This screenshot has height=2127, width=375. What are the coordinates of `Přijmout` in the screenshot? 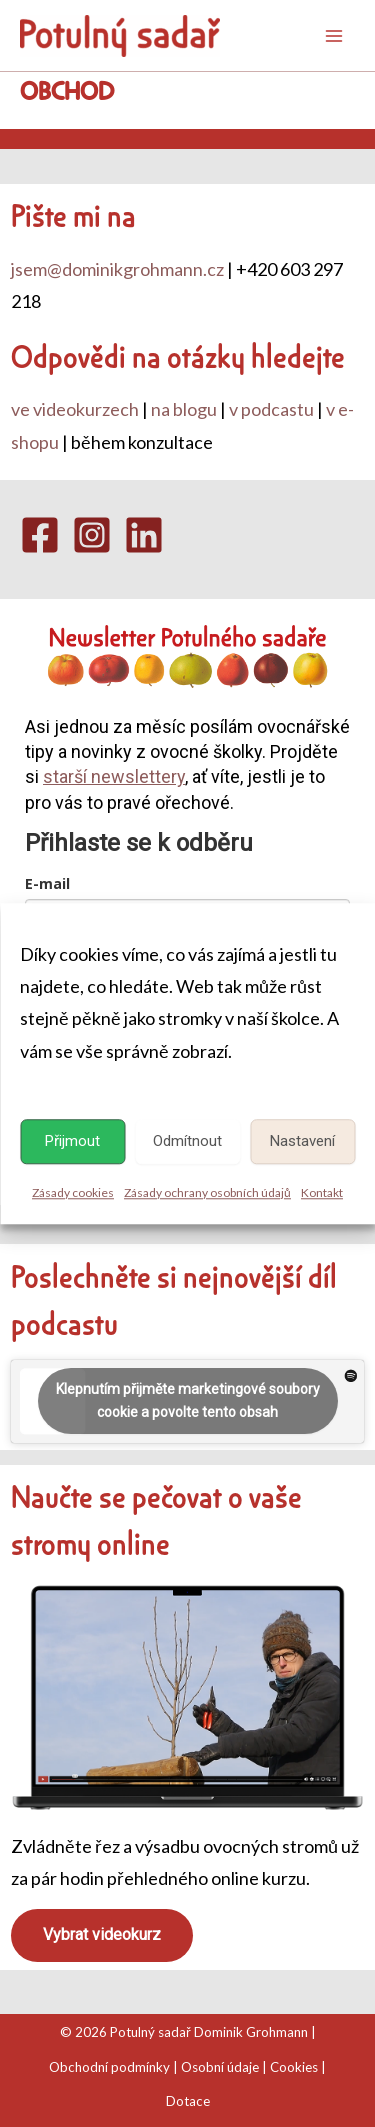 It's located at (72, 1141).